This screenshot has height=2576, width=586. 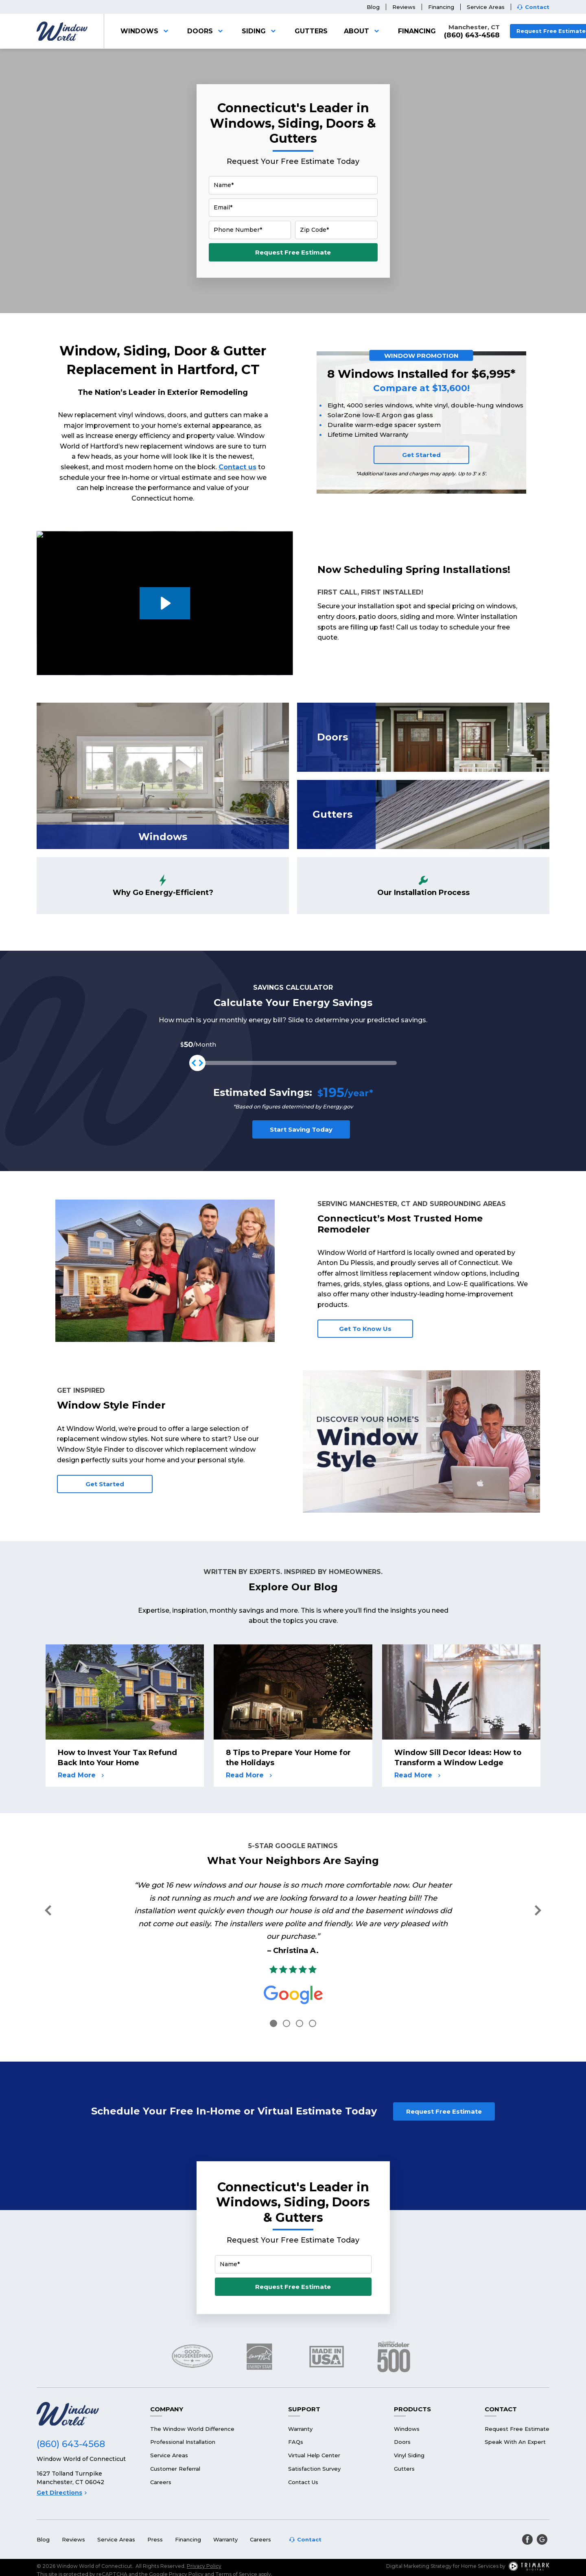 I want to click on 4 [tab], so click(x=312, y=2023).